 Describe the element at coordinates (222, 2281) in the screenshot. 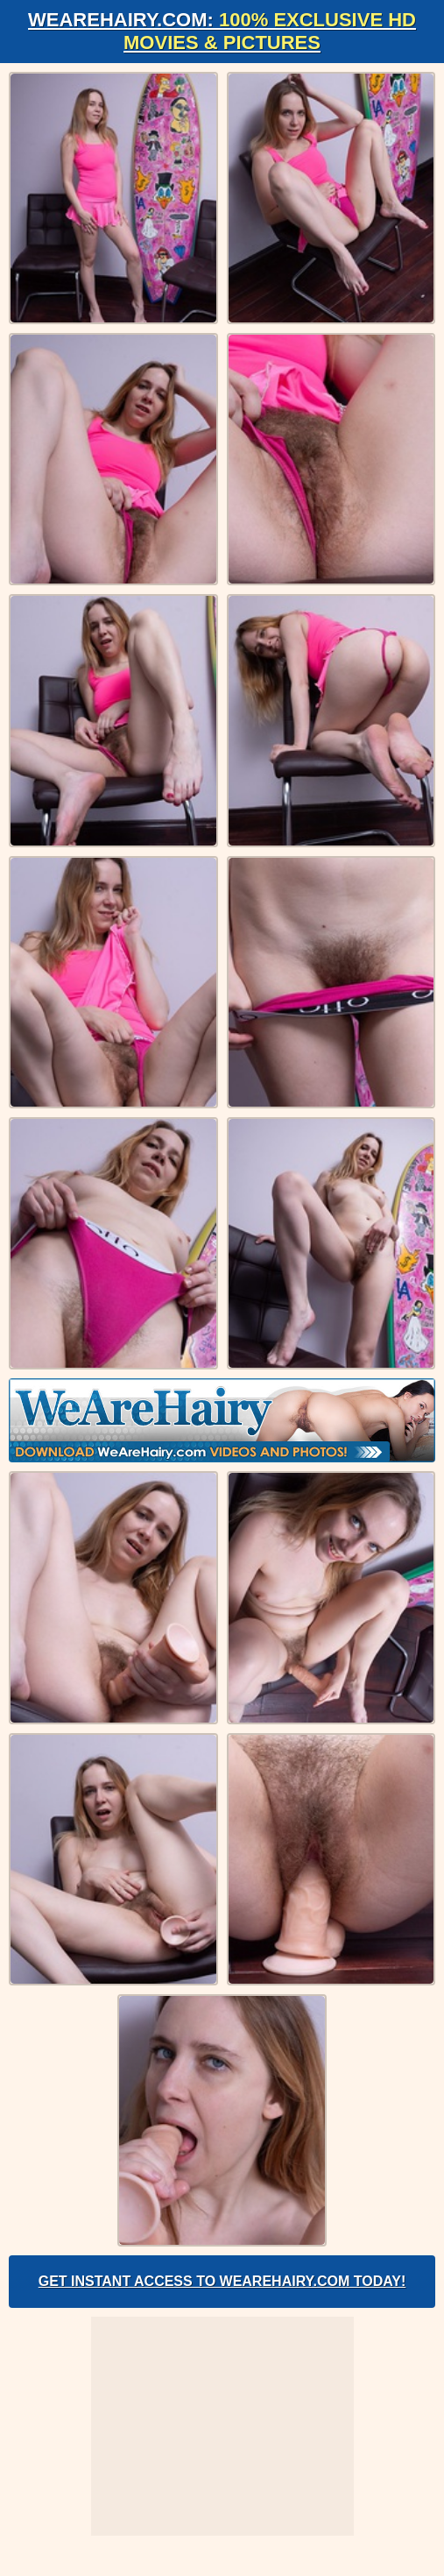

I see `Get Instant Access to WeAreHairy.com Today!` at that location.